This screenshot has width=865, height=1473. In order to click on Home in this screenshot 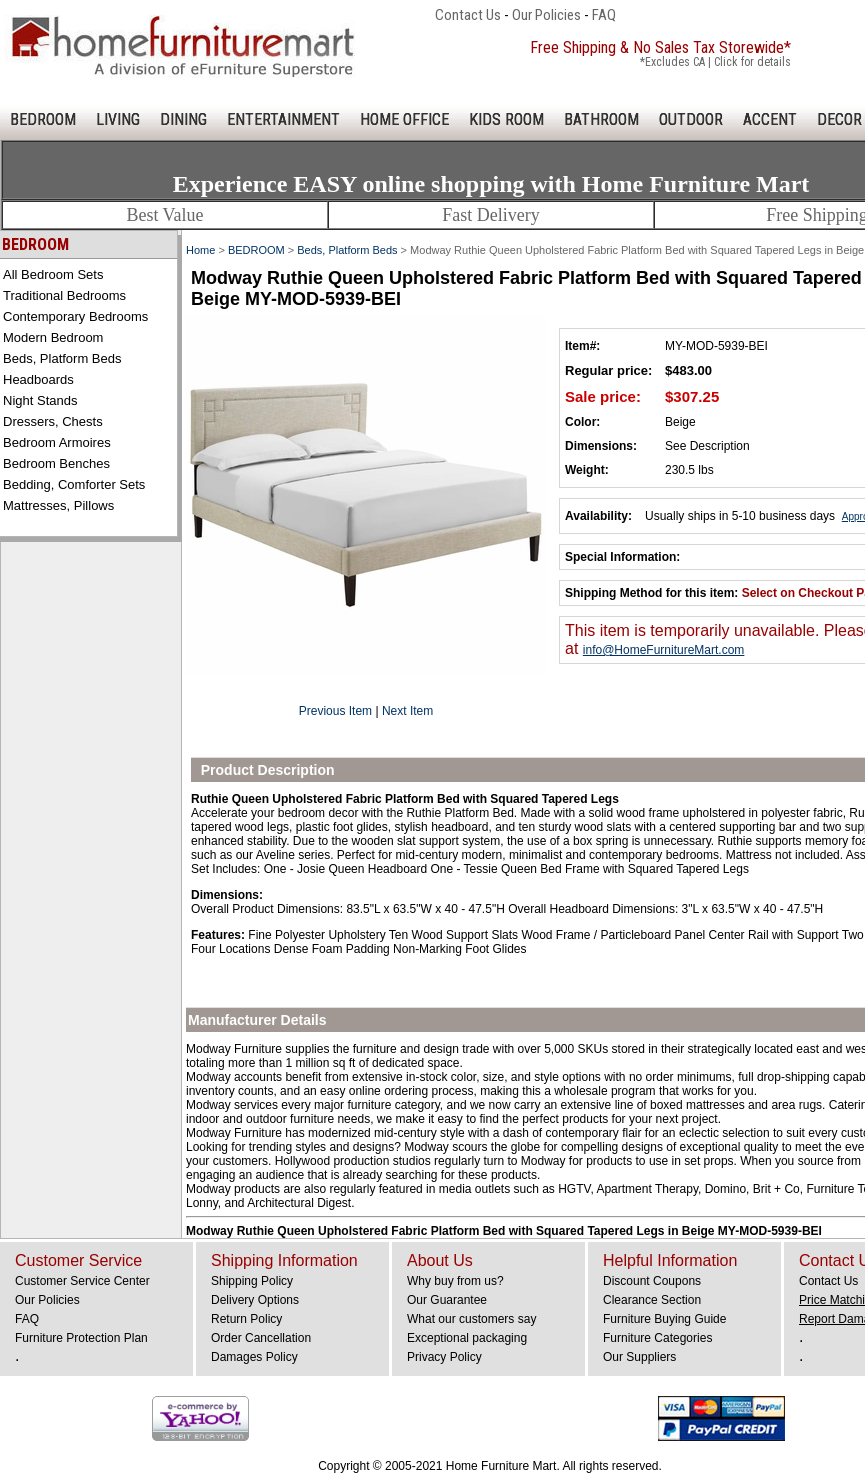, I will do `click(200, 250)`.